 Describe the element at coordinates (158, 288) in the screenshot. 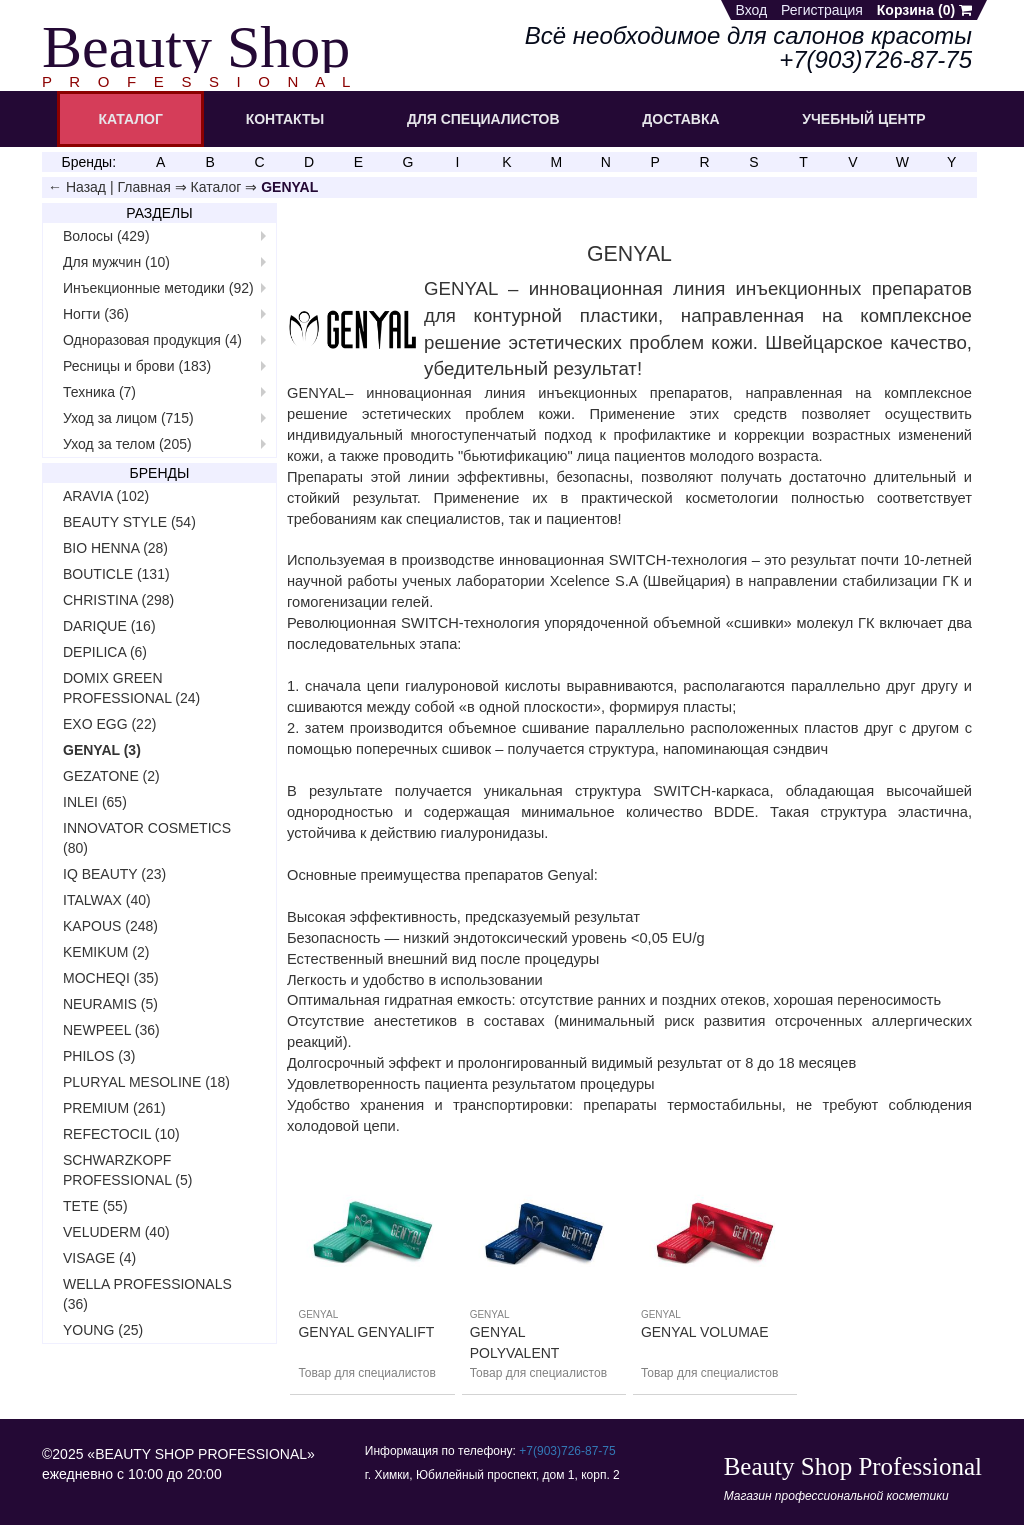

I see `Инъекционные методики (92)` at that location.